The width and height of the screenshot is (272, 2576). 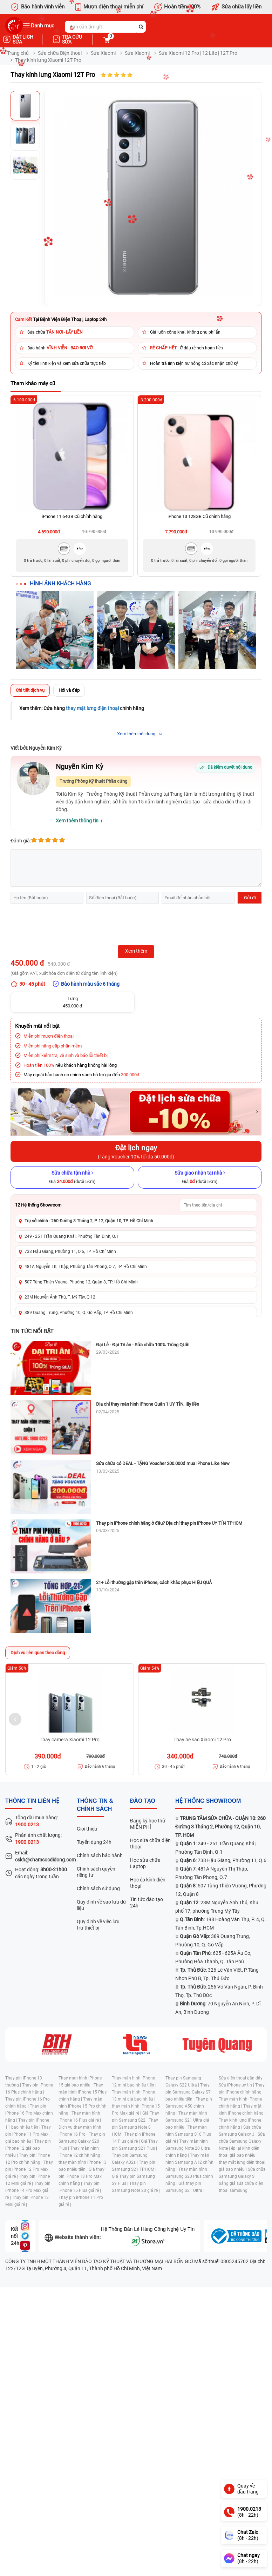 I want to click on Thay màn hình iPhone 15 Plus chính hãng |, so click(x=83, y=2092).